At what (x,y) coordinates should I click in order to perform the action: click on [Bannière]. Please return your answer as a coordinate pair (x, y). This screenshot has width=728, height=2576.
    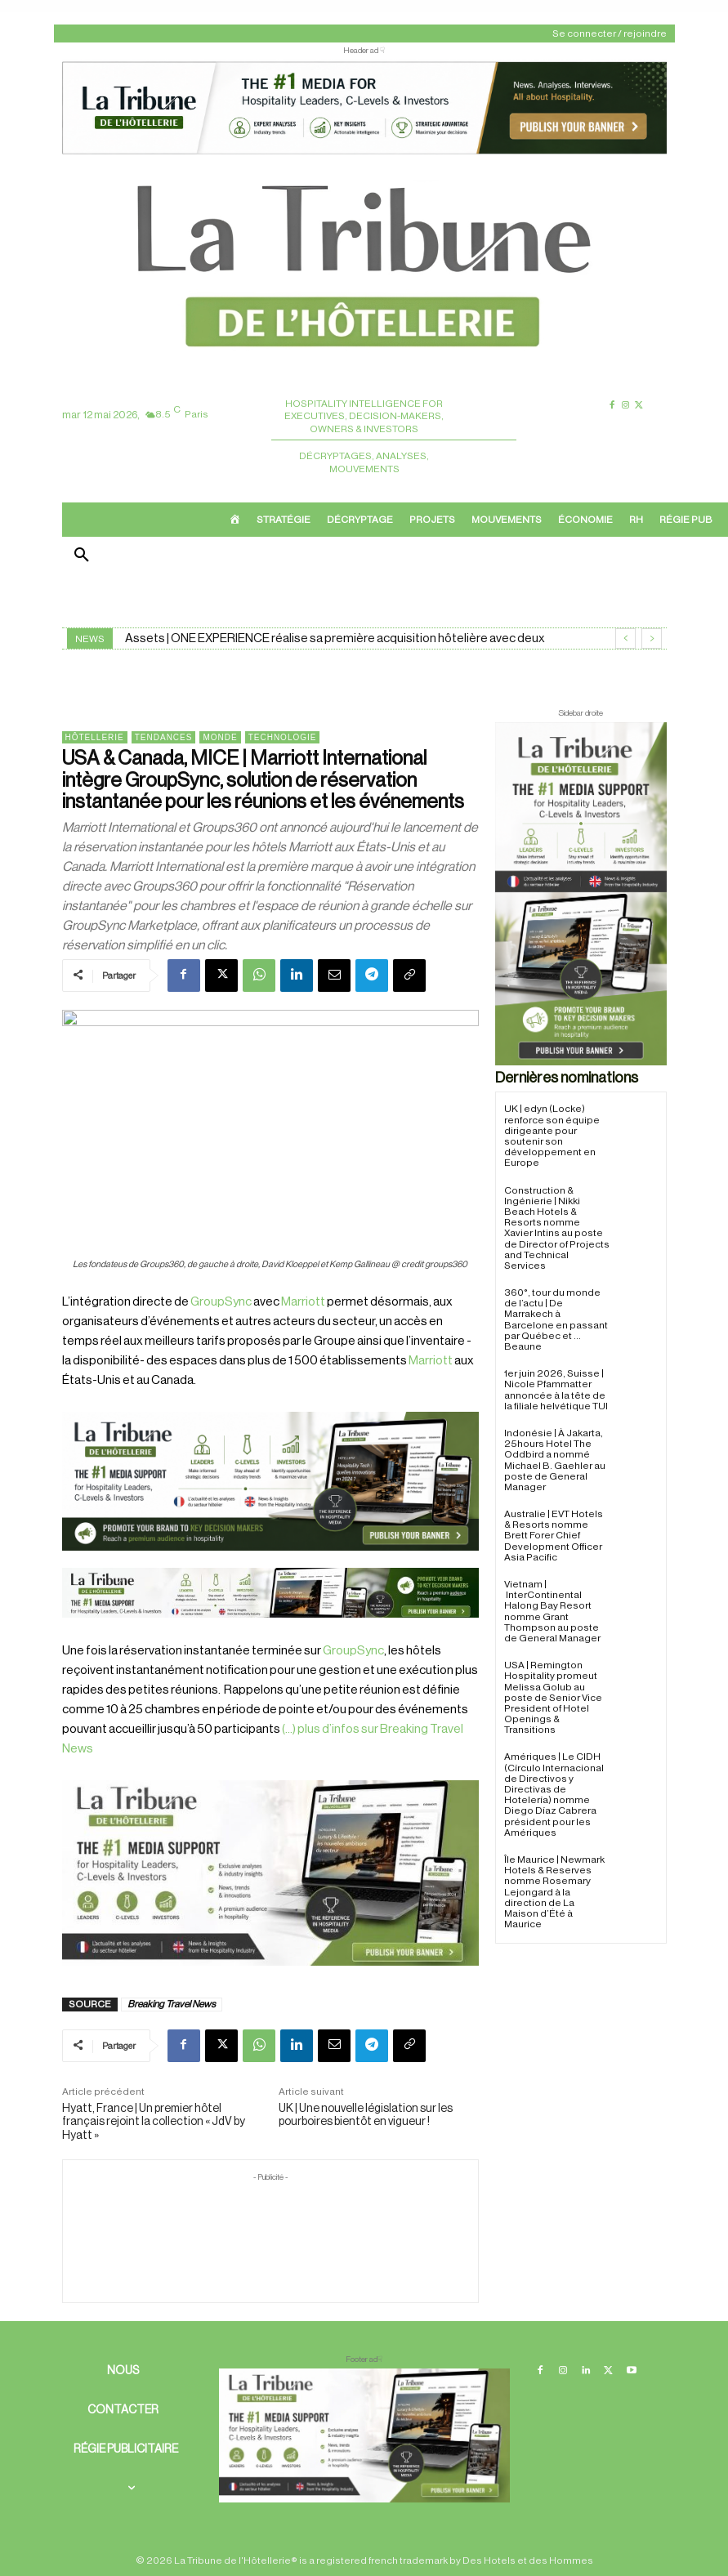
    Looking at the image, I should click on (270, 1631).